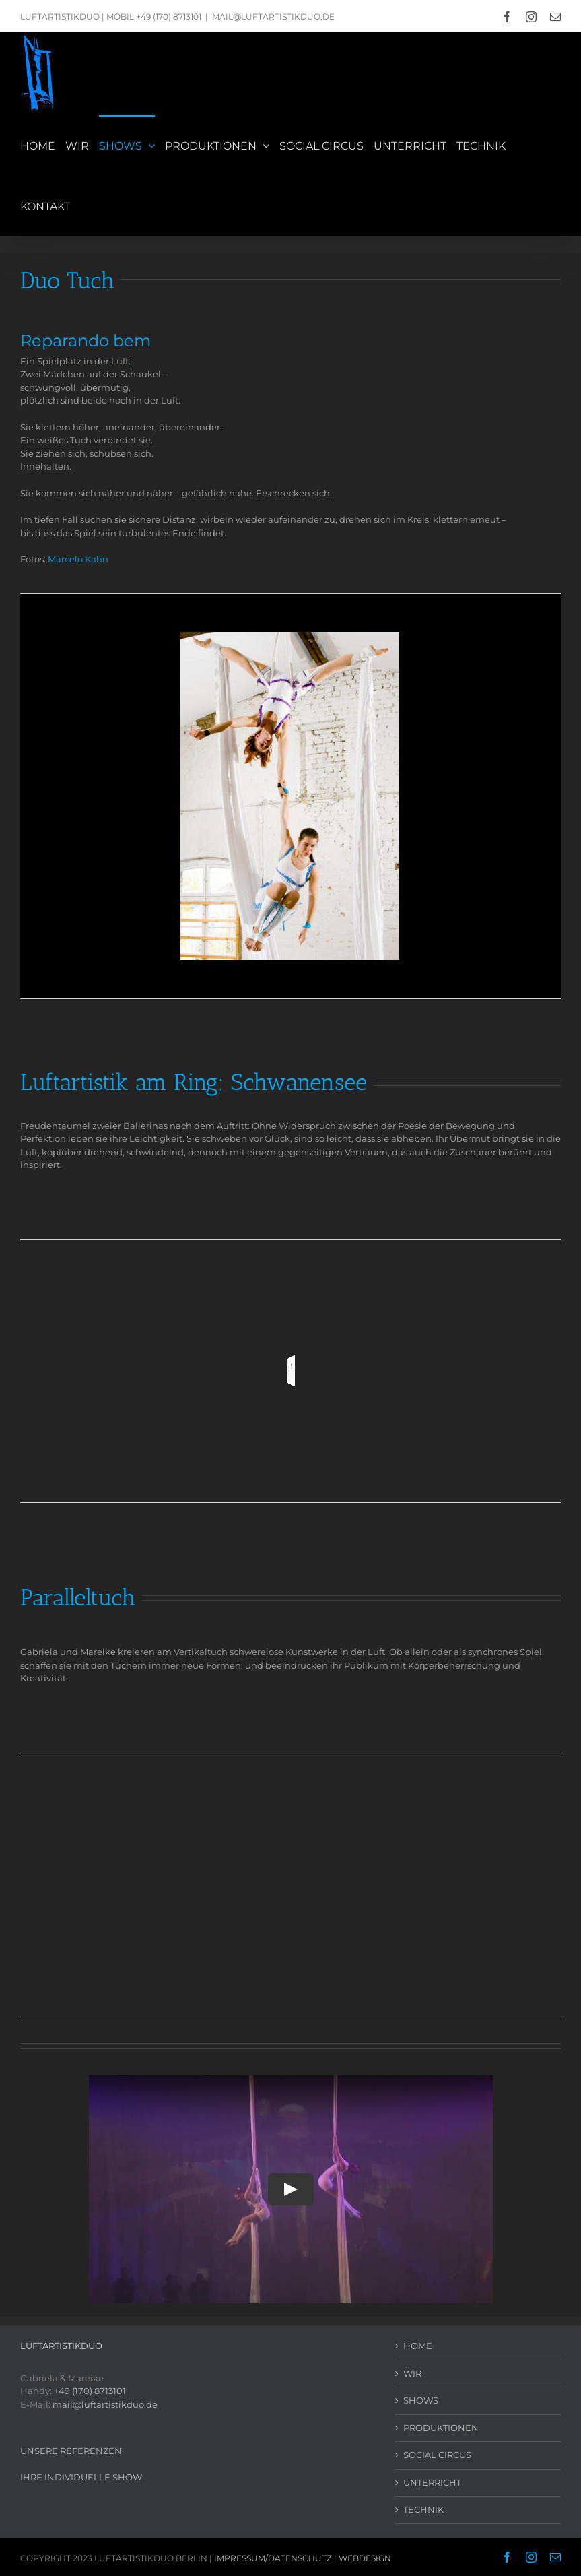 Image resolution: width=581 pixels, height=2576 pixels. I want to click on IMPRESSUM/DATENSCHUTZ, so click(273, 2558).